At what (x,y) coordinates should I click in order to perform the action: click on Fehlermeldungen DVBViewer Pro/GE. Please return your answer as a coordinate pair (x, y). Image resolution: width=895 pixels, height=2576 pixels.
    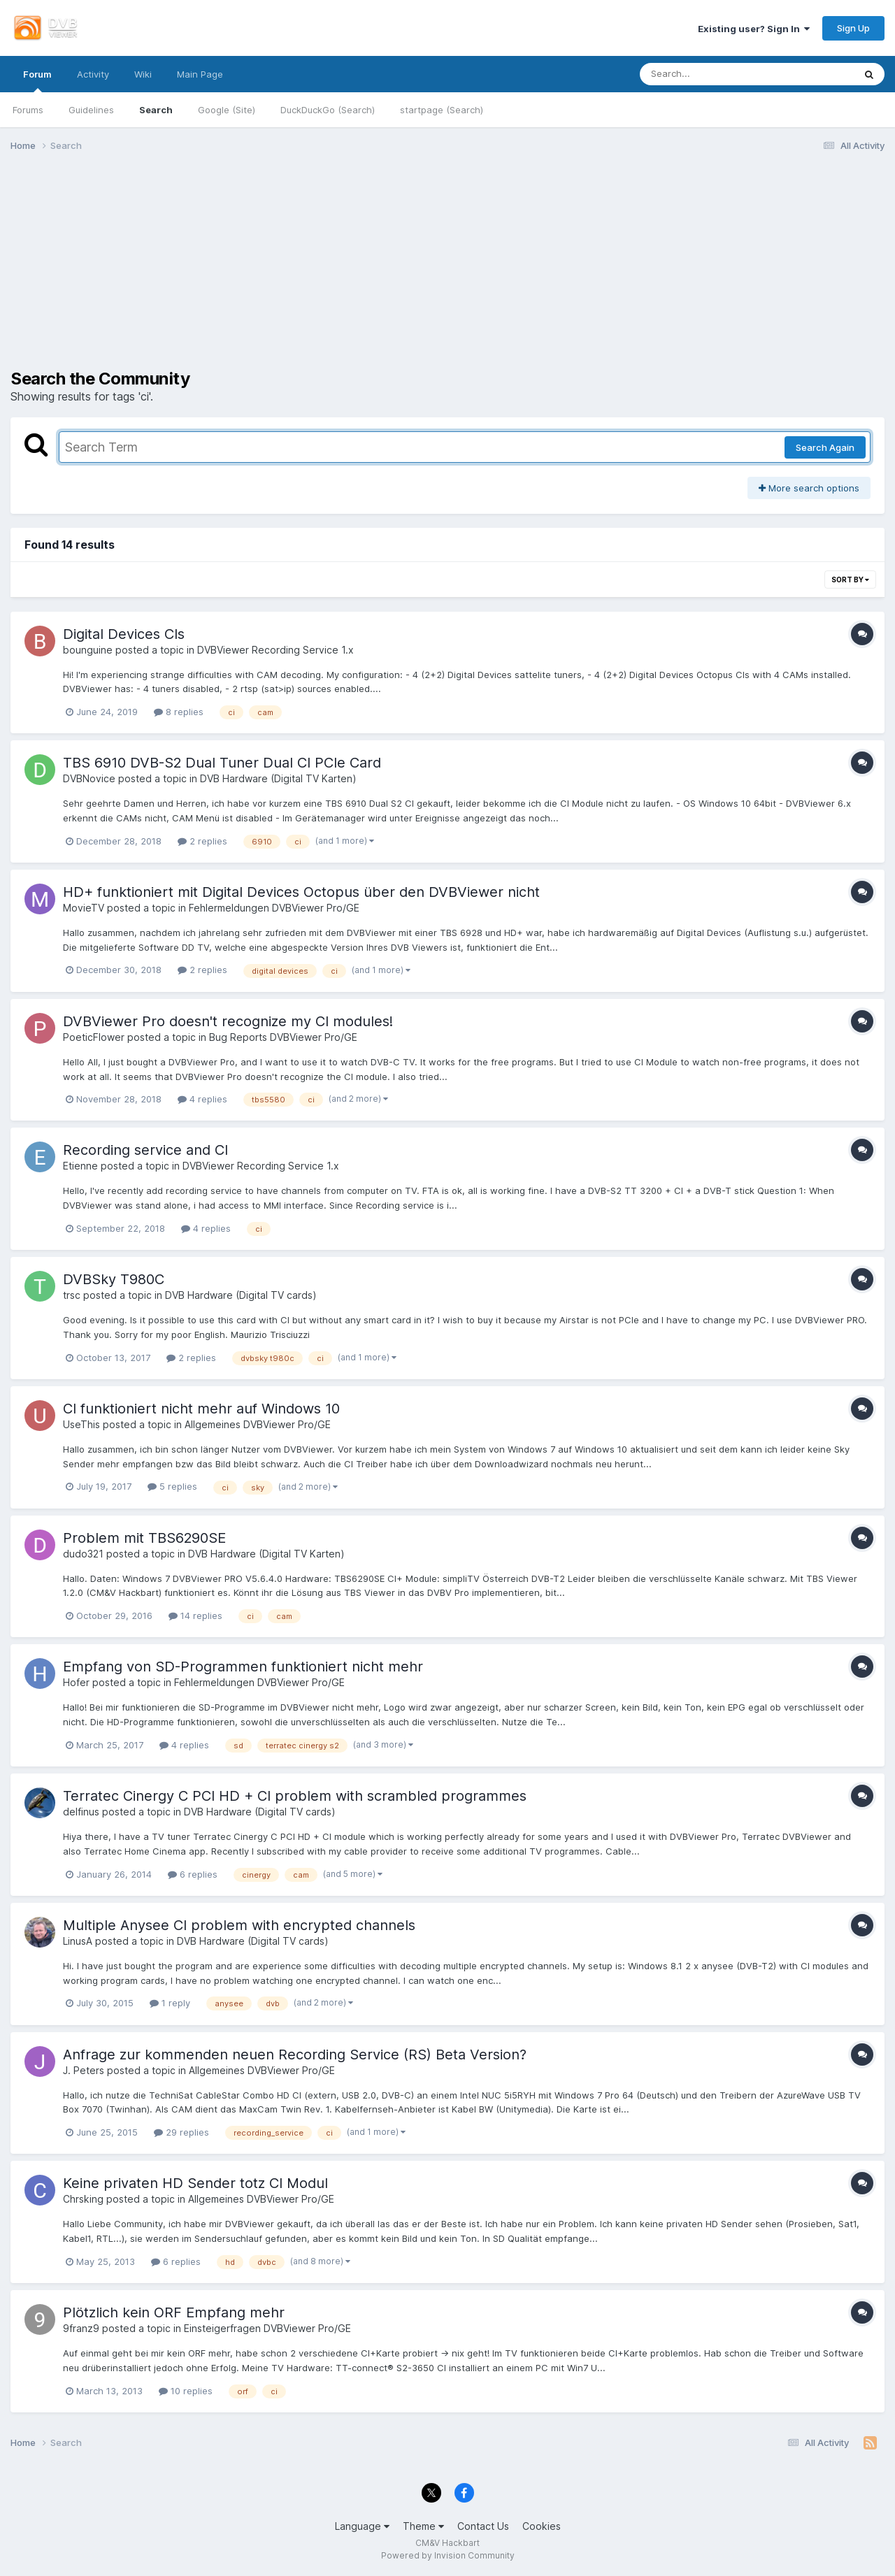
    Looking at the image, I should click on (274, 908).